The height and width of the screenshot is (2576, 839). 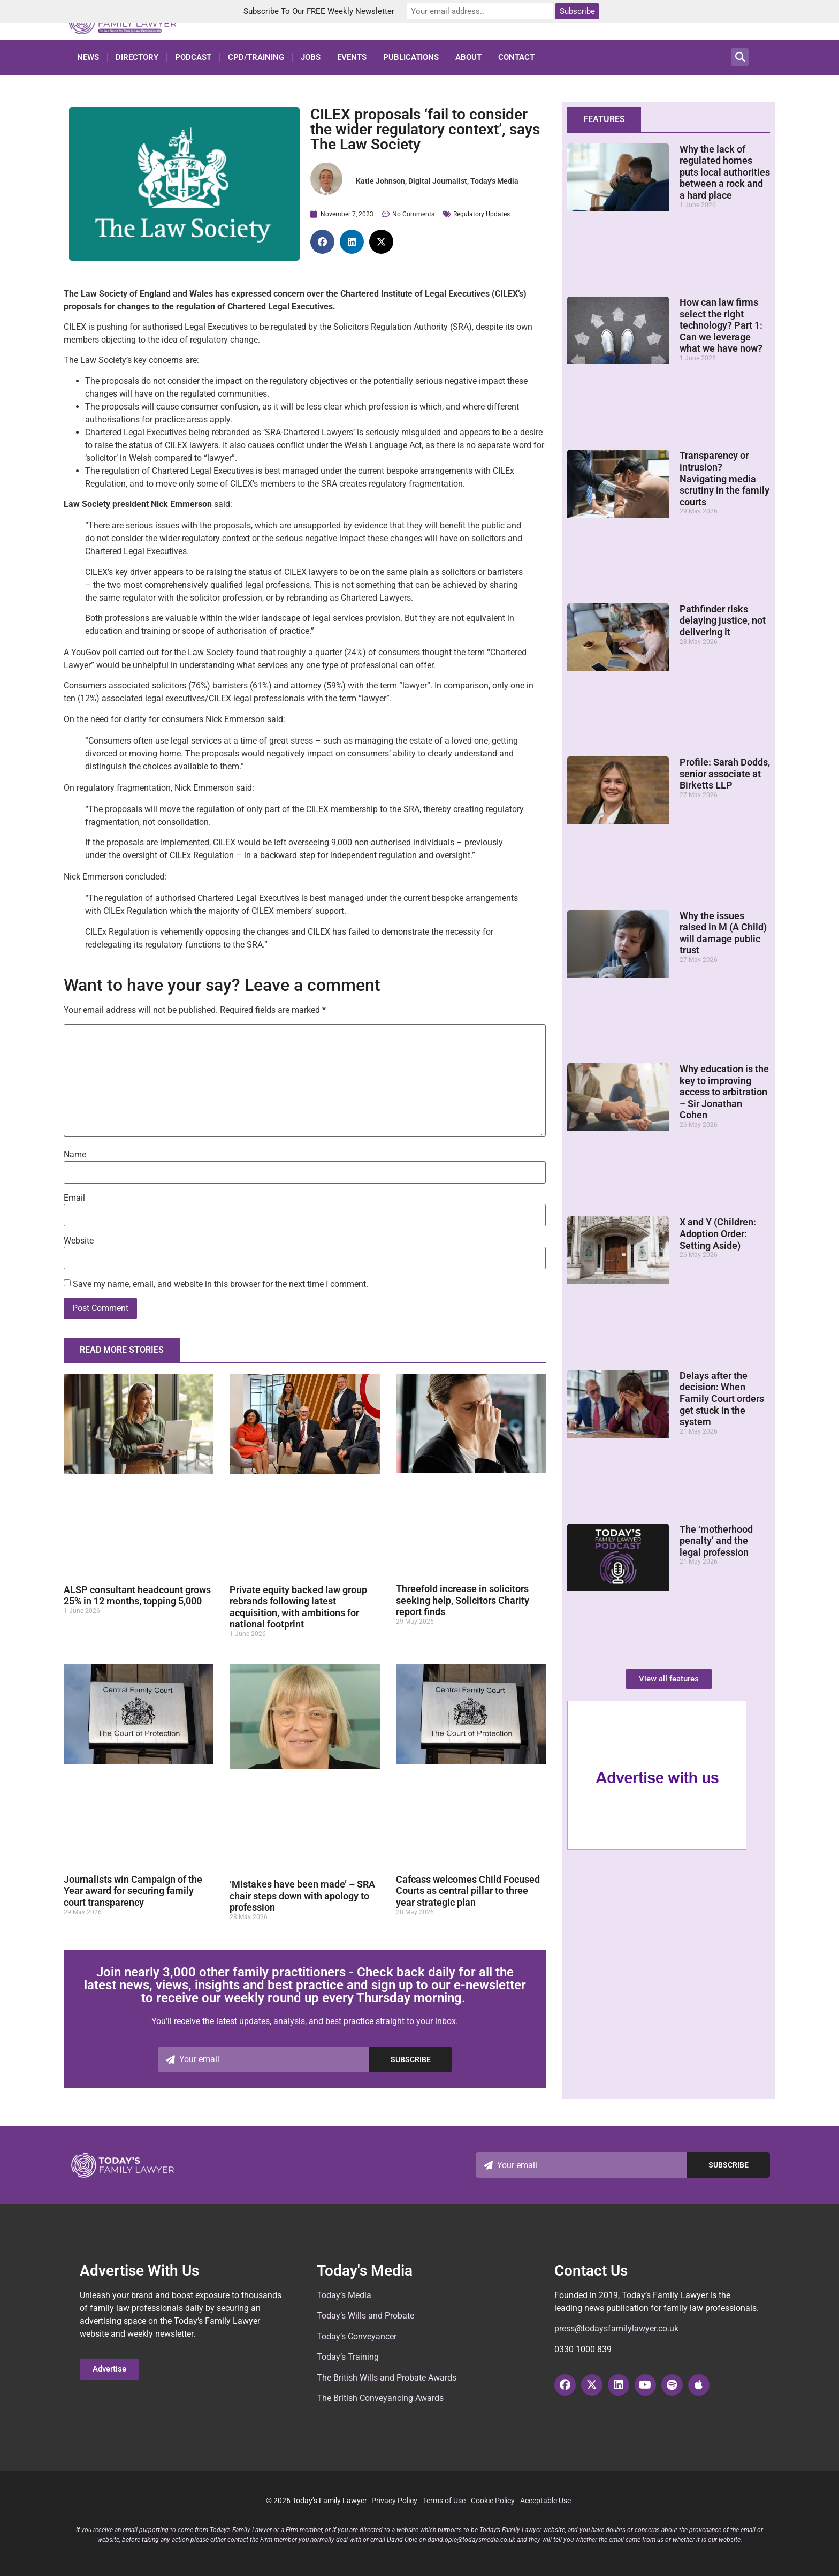 I want to click on Email, so click(x=74, y=1198).